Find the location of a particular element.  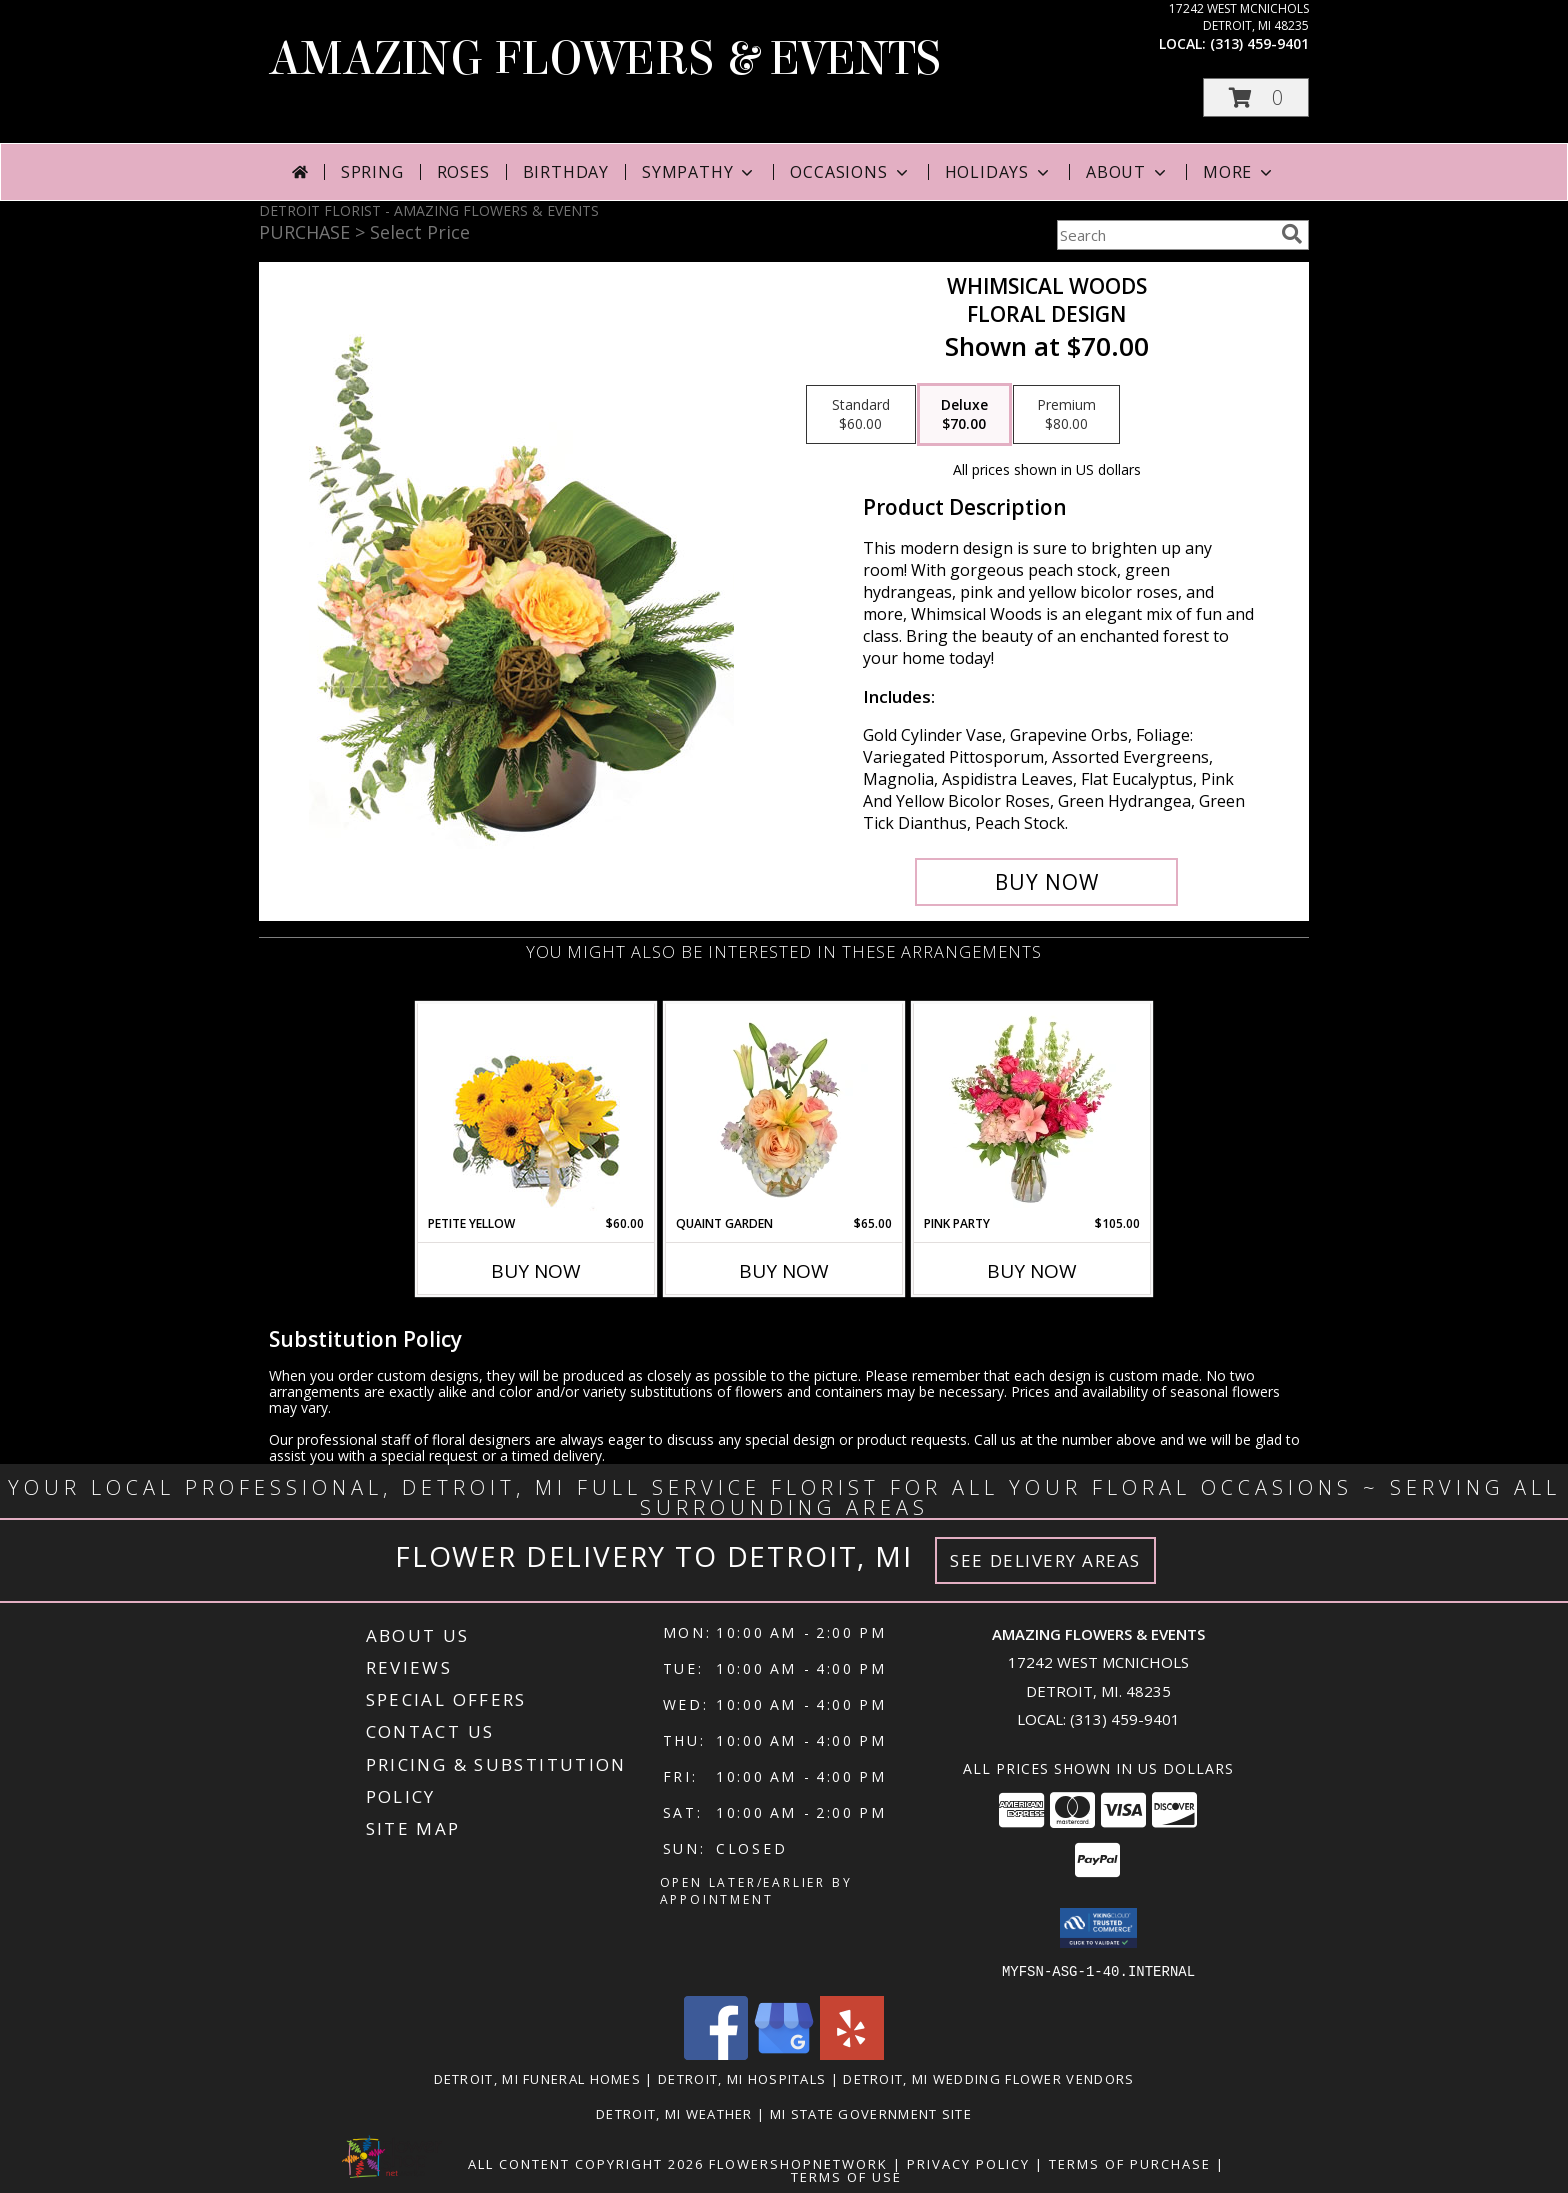

Privacy Policy [Open Privacy Policy in new window] is located at coordinates (968, 2163).